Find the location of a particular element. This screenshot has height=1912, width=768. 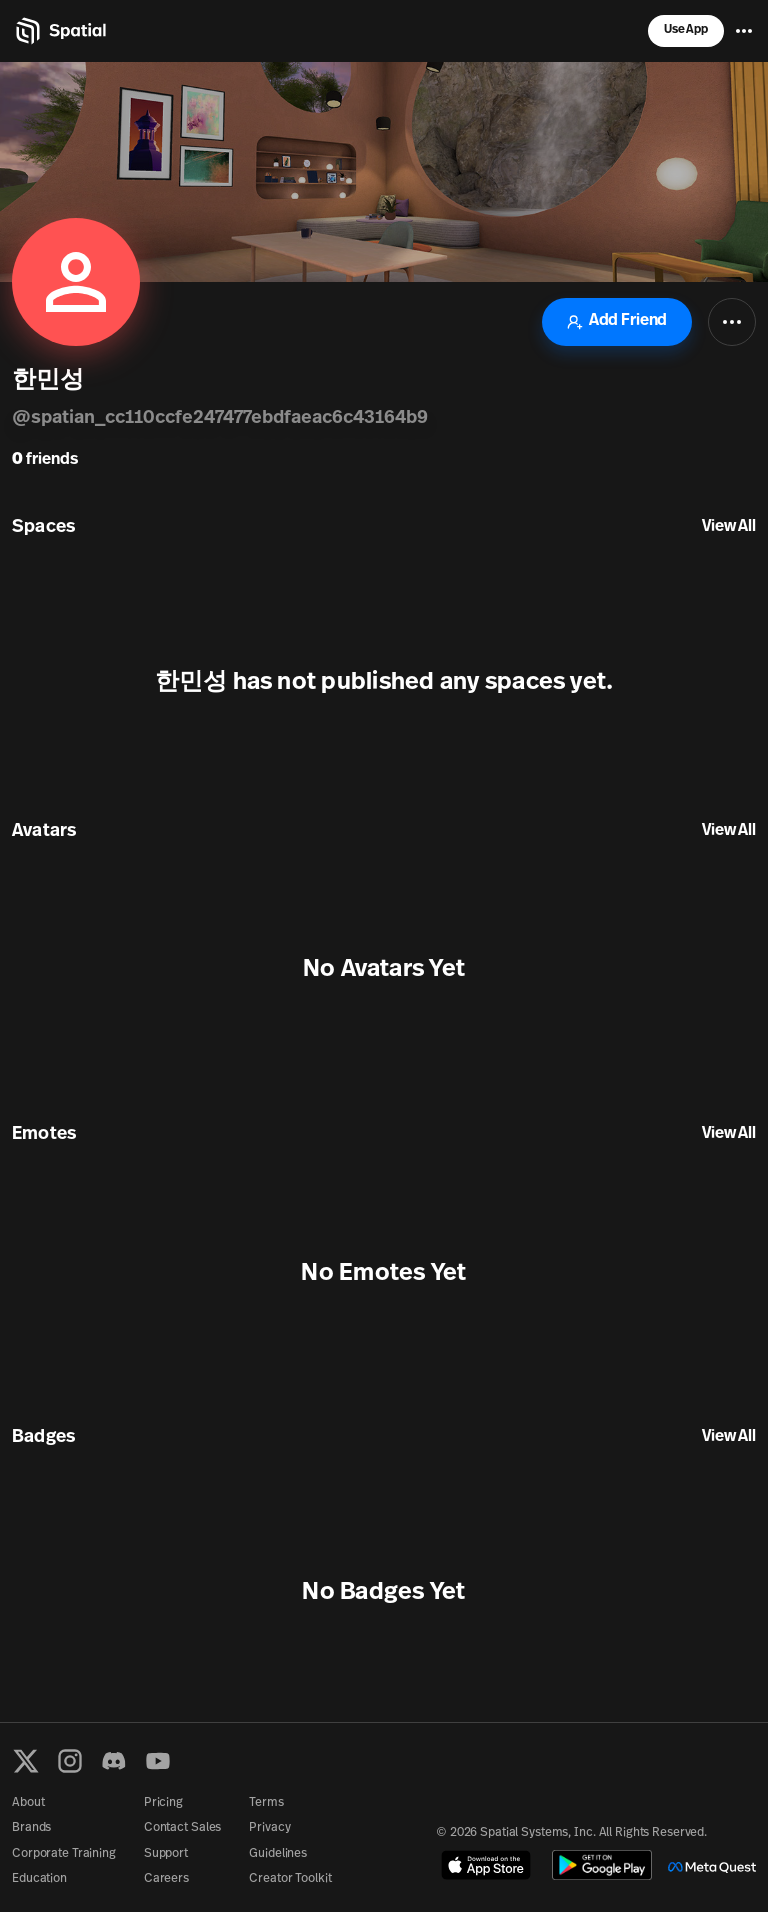

friends is located at coordinates (45, 460).